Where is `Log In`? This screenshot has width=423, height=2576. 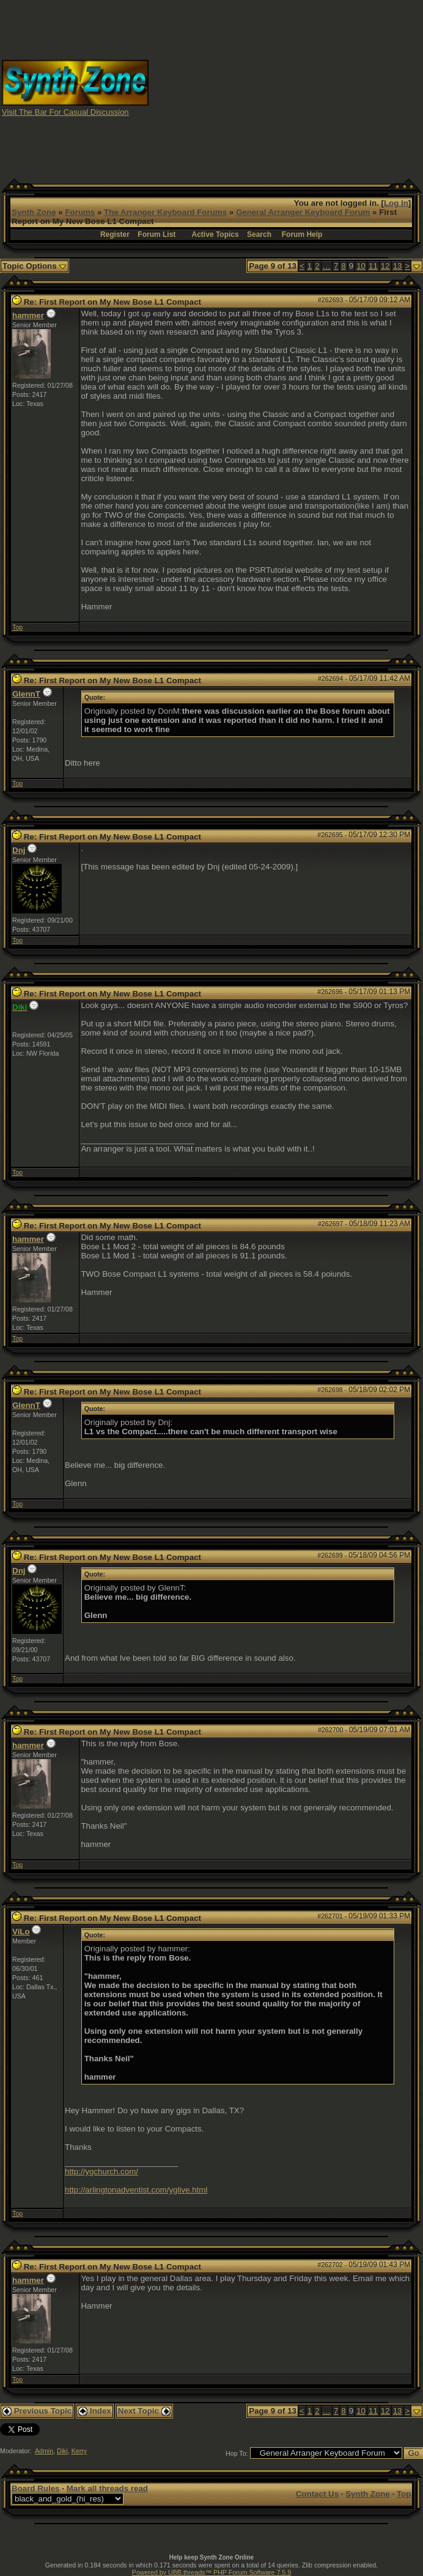 Log In is located at coordinates (396, 203).